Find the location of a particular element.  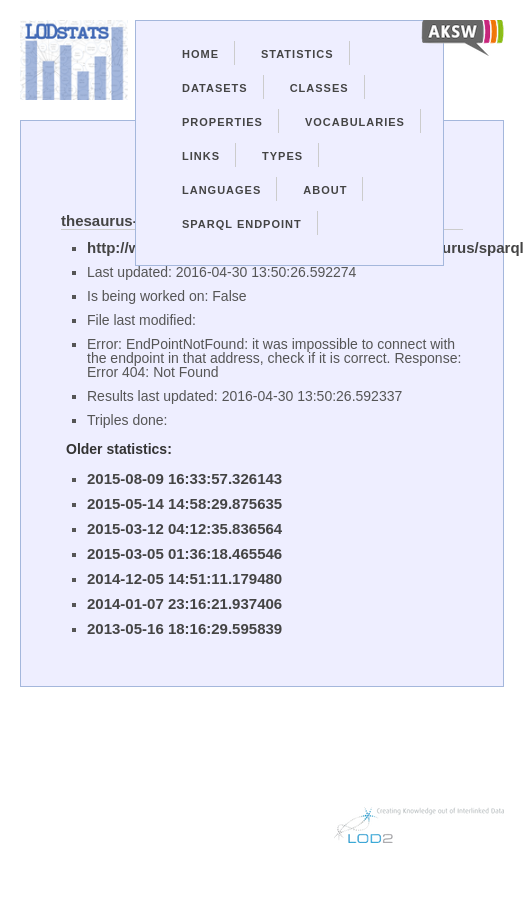

2013-05-16 18:16:29.595839 is located at coordinates (184, 628).